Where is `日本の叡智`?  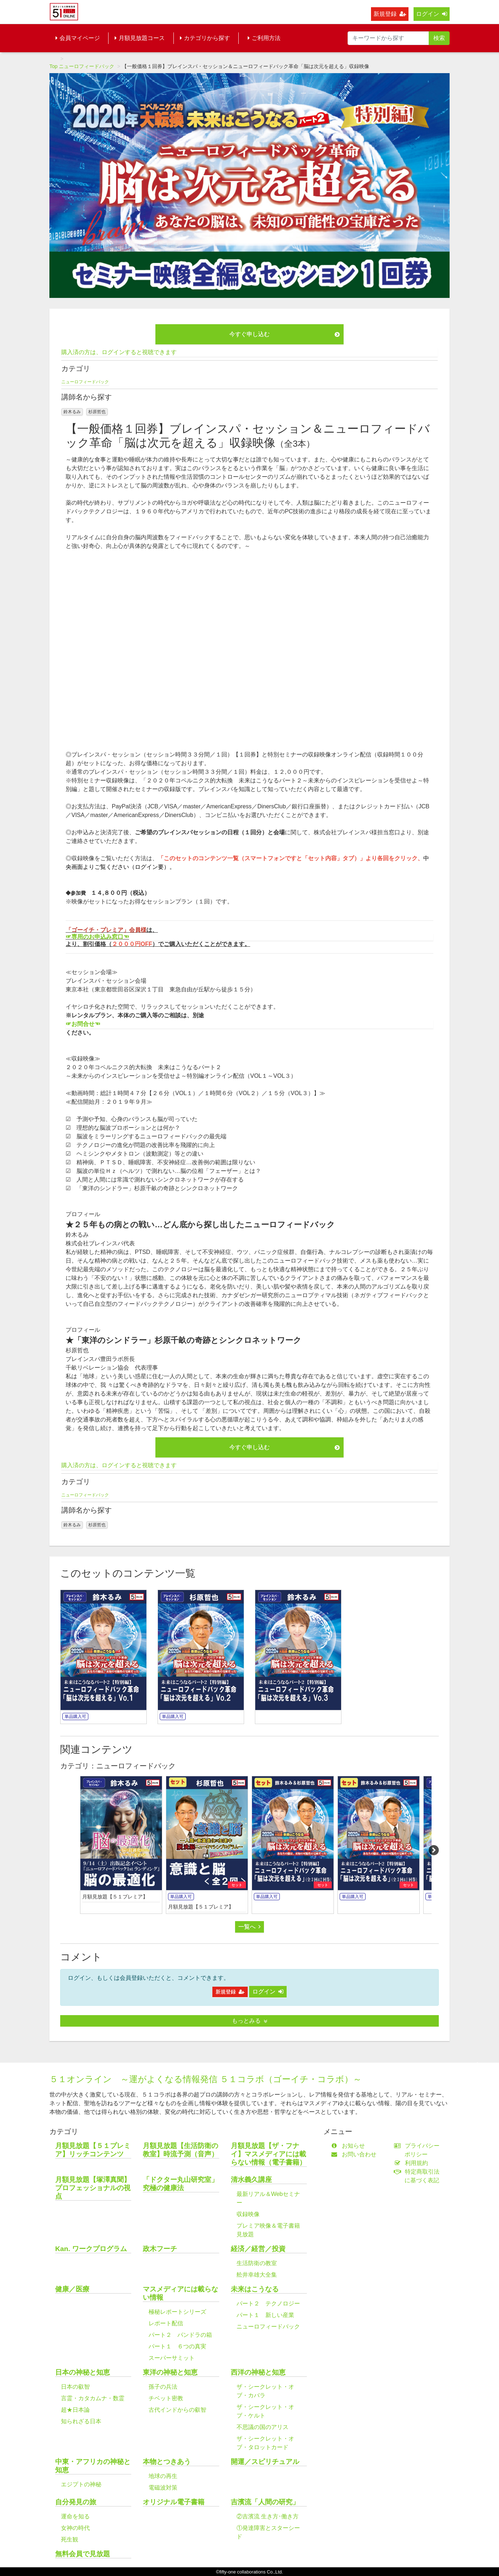 日本の叡智 is located at coordinates (75, 2387).